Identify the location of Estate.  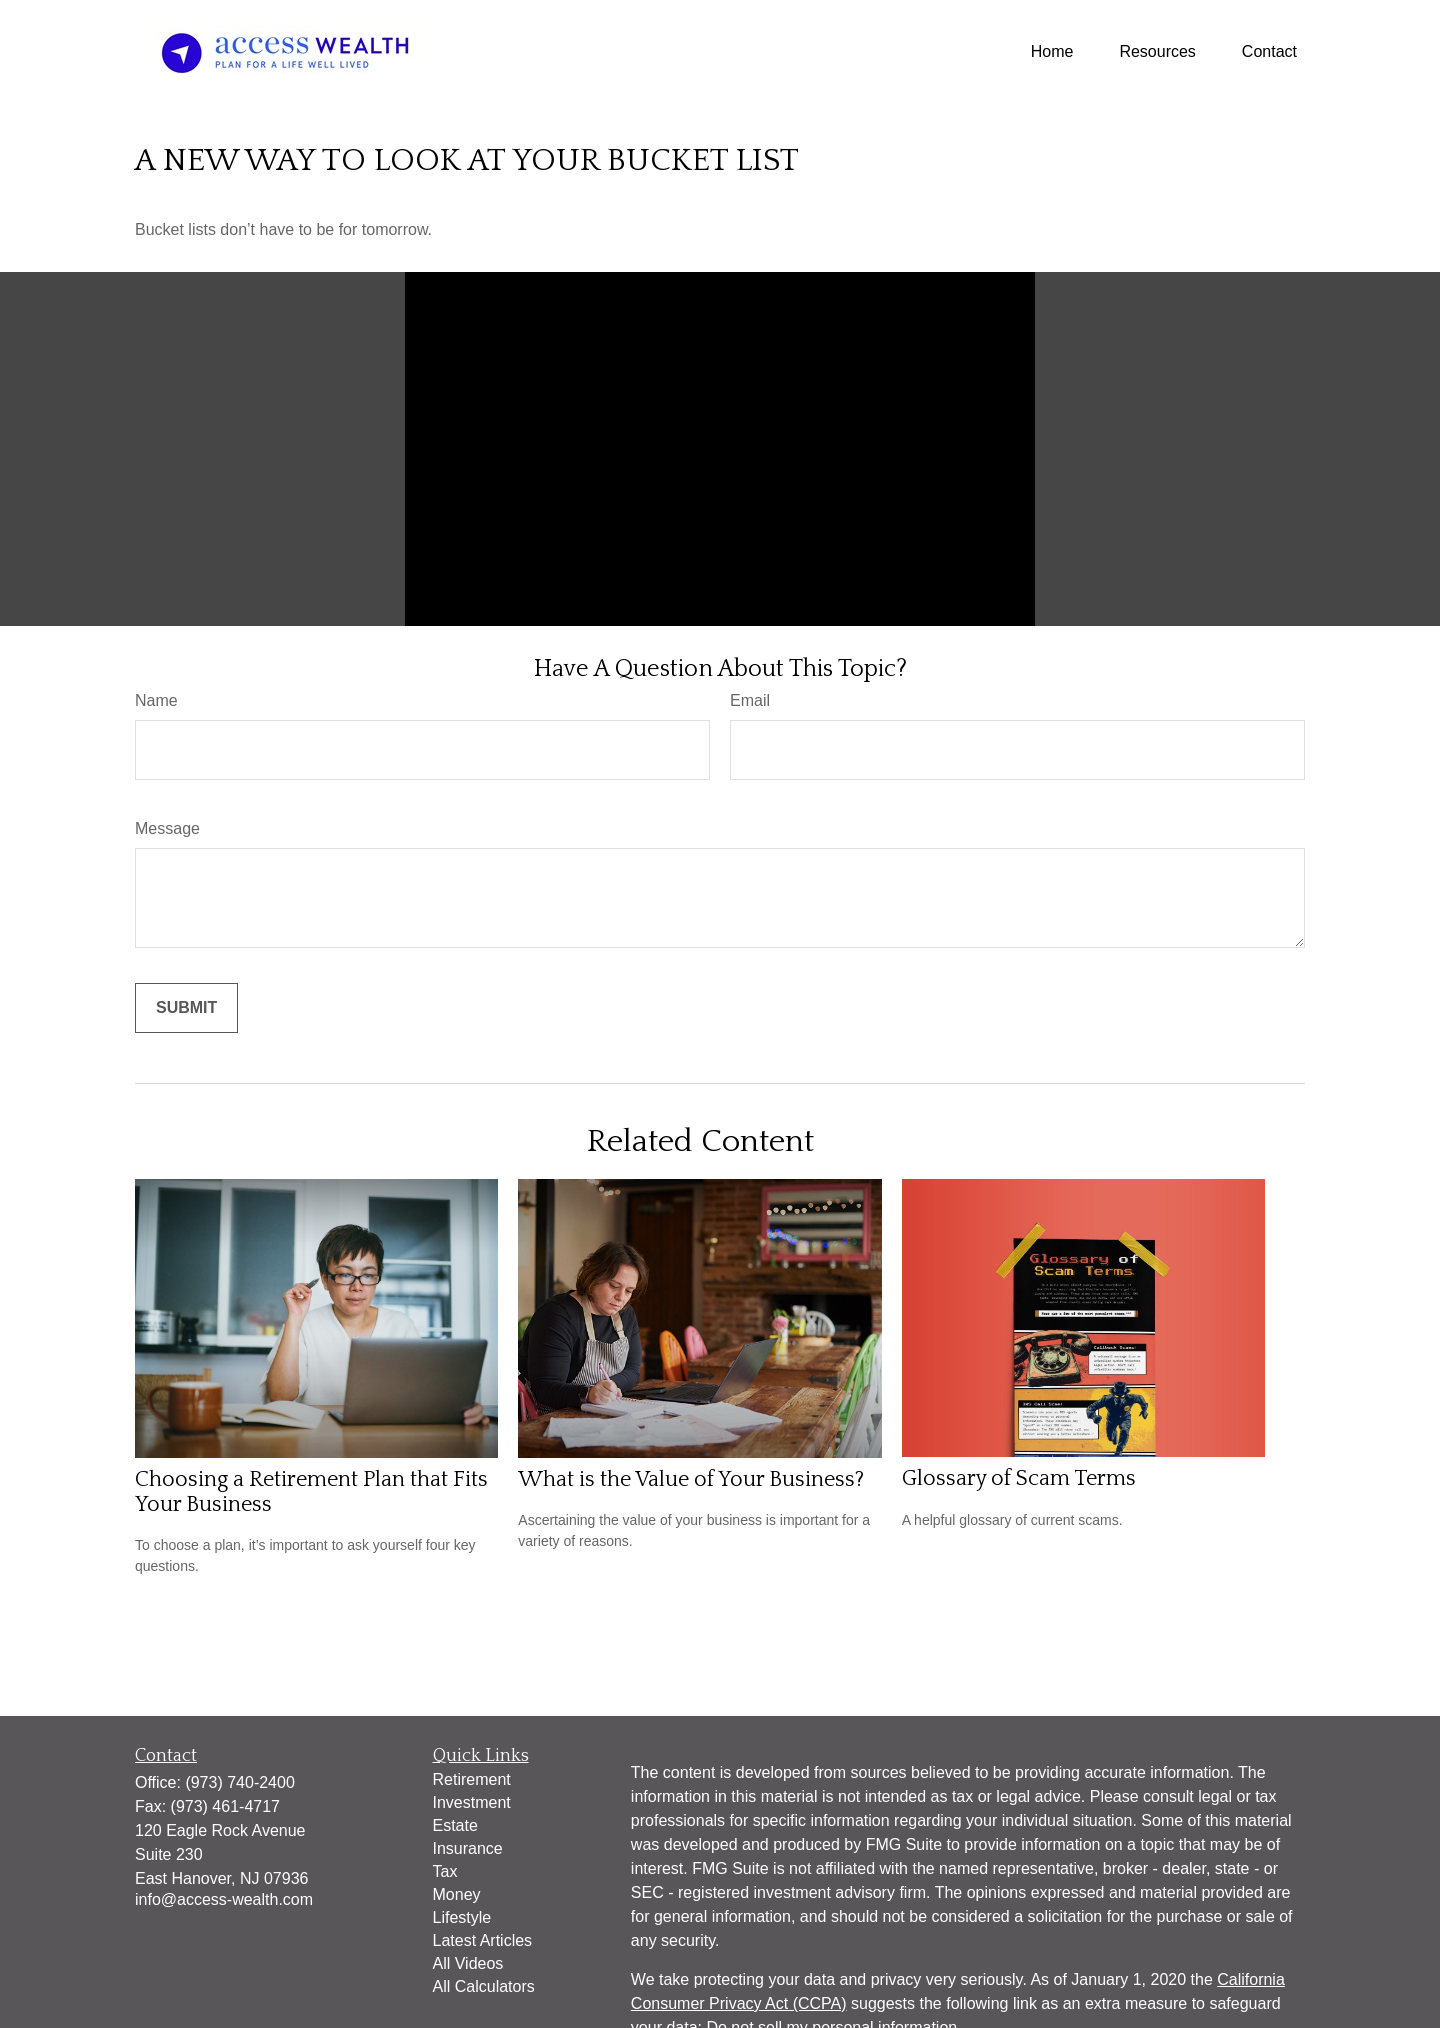
(455, 1825).